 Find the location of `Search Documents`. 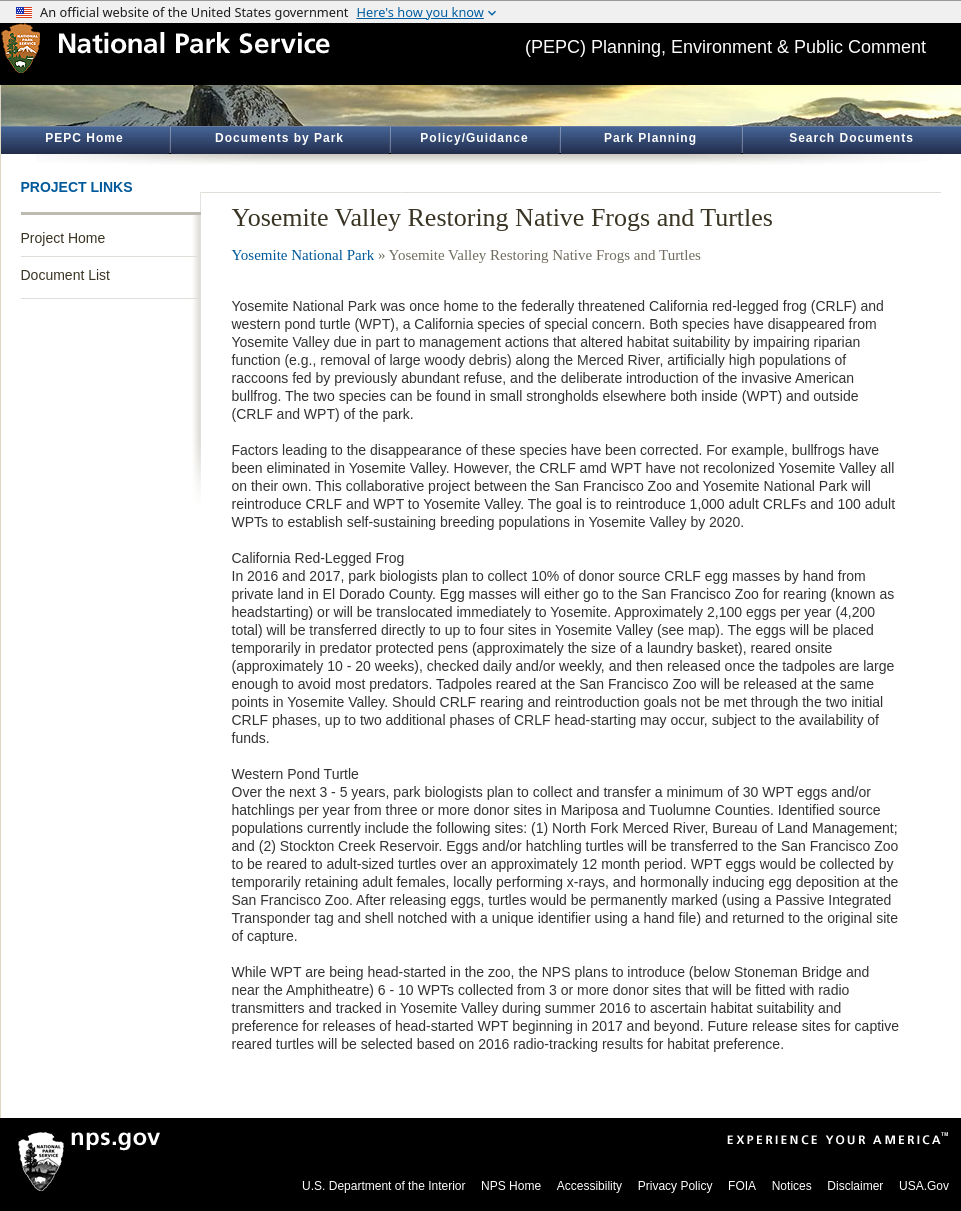

Search Documents is located at coordinates (851, 138).